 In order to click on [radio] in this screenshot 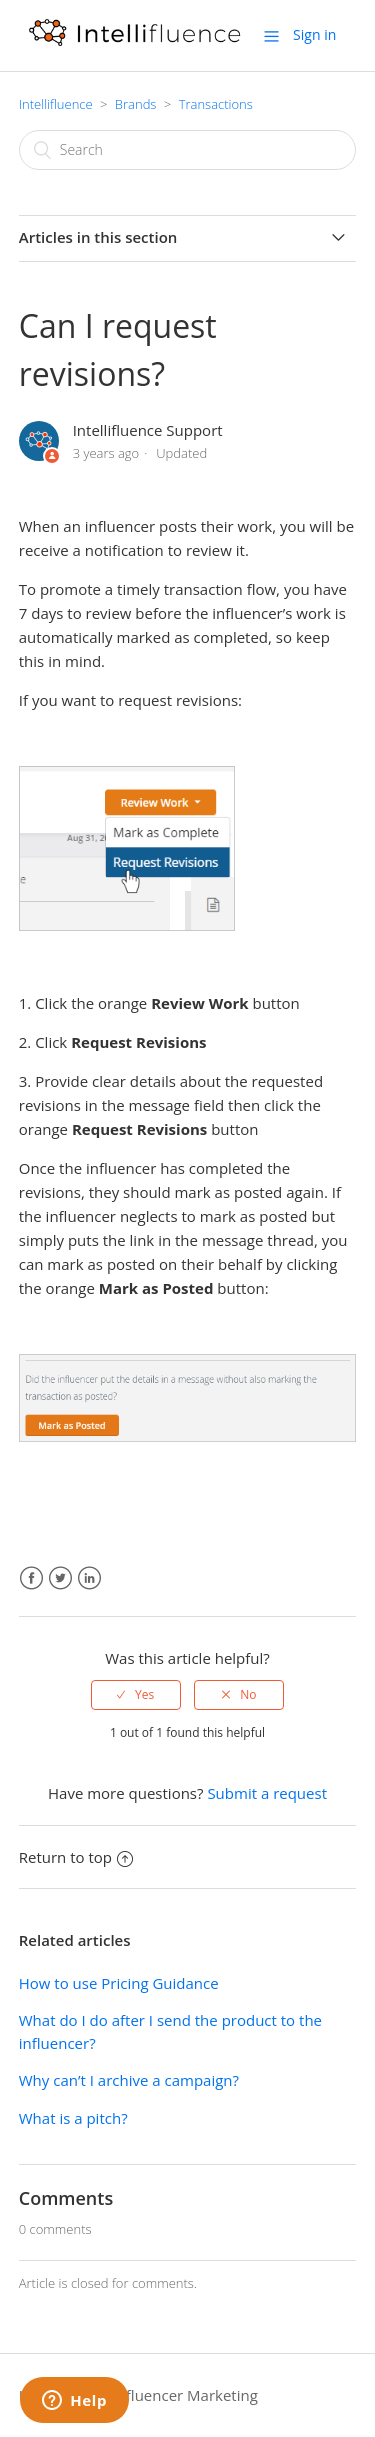, I will do `click(136, 1695)`.